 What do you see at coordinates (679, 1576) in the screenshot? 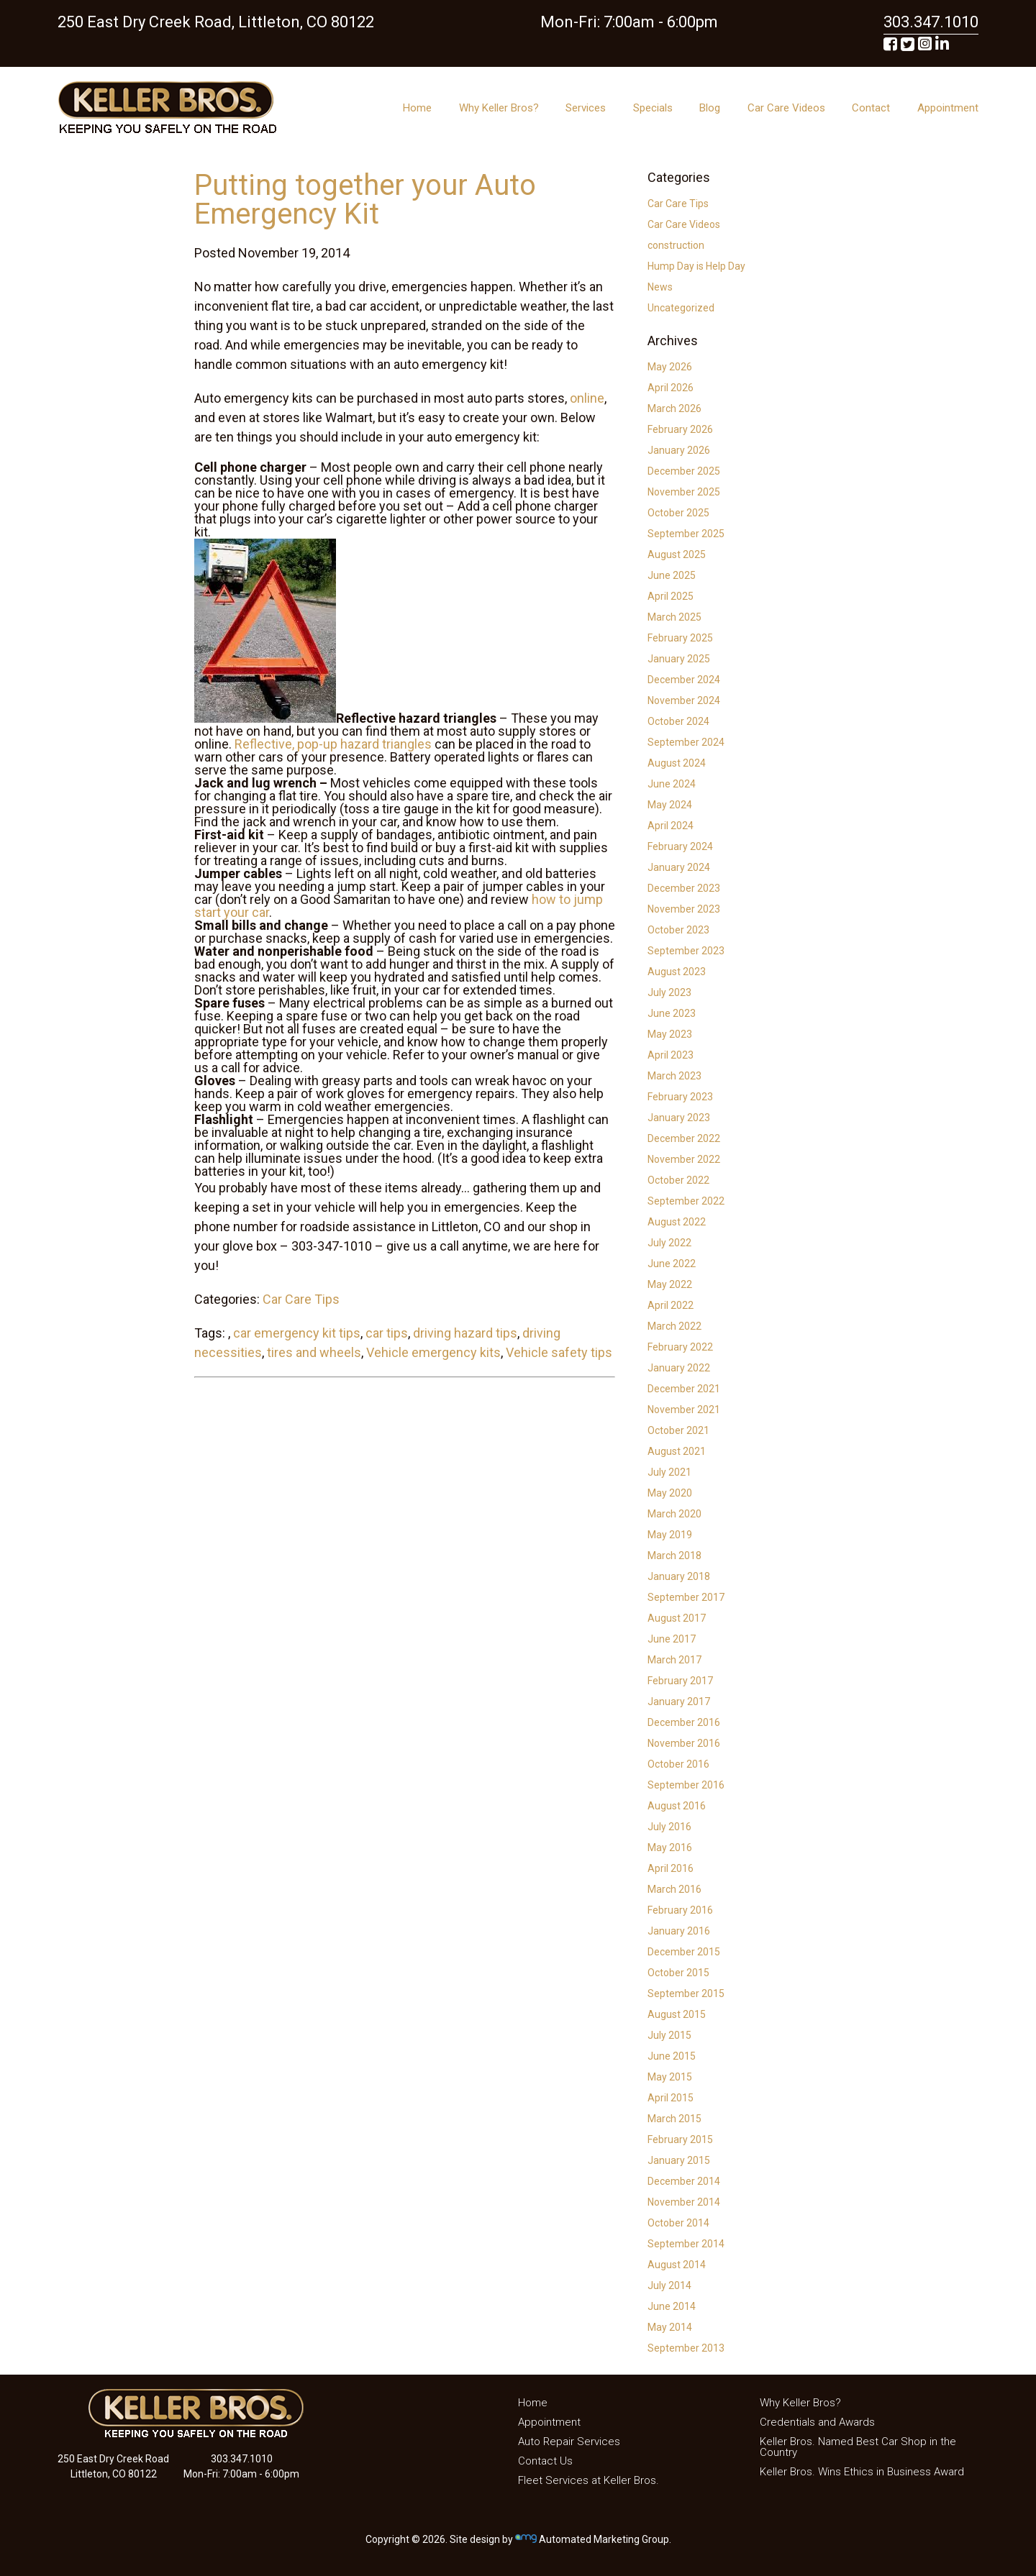
I see `January 2018` at bounding box center [679, 1576].